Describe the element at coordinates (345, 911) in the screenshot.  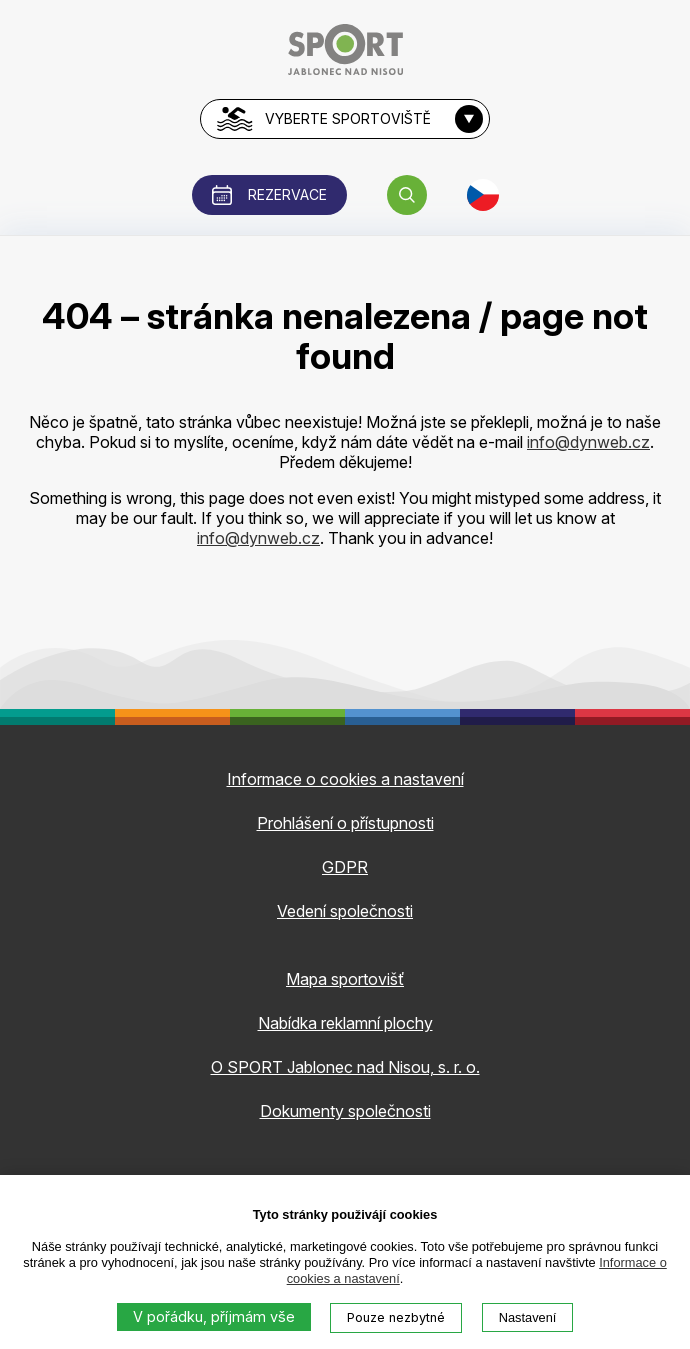
I see `Vedení společnosti` at that location.